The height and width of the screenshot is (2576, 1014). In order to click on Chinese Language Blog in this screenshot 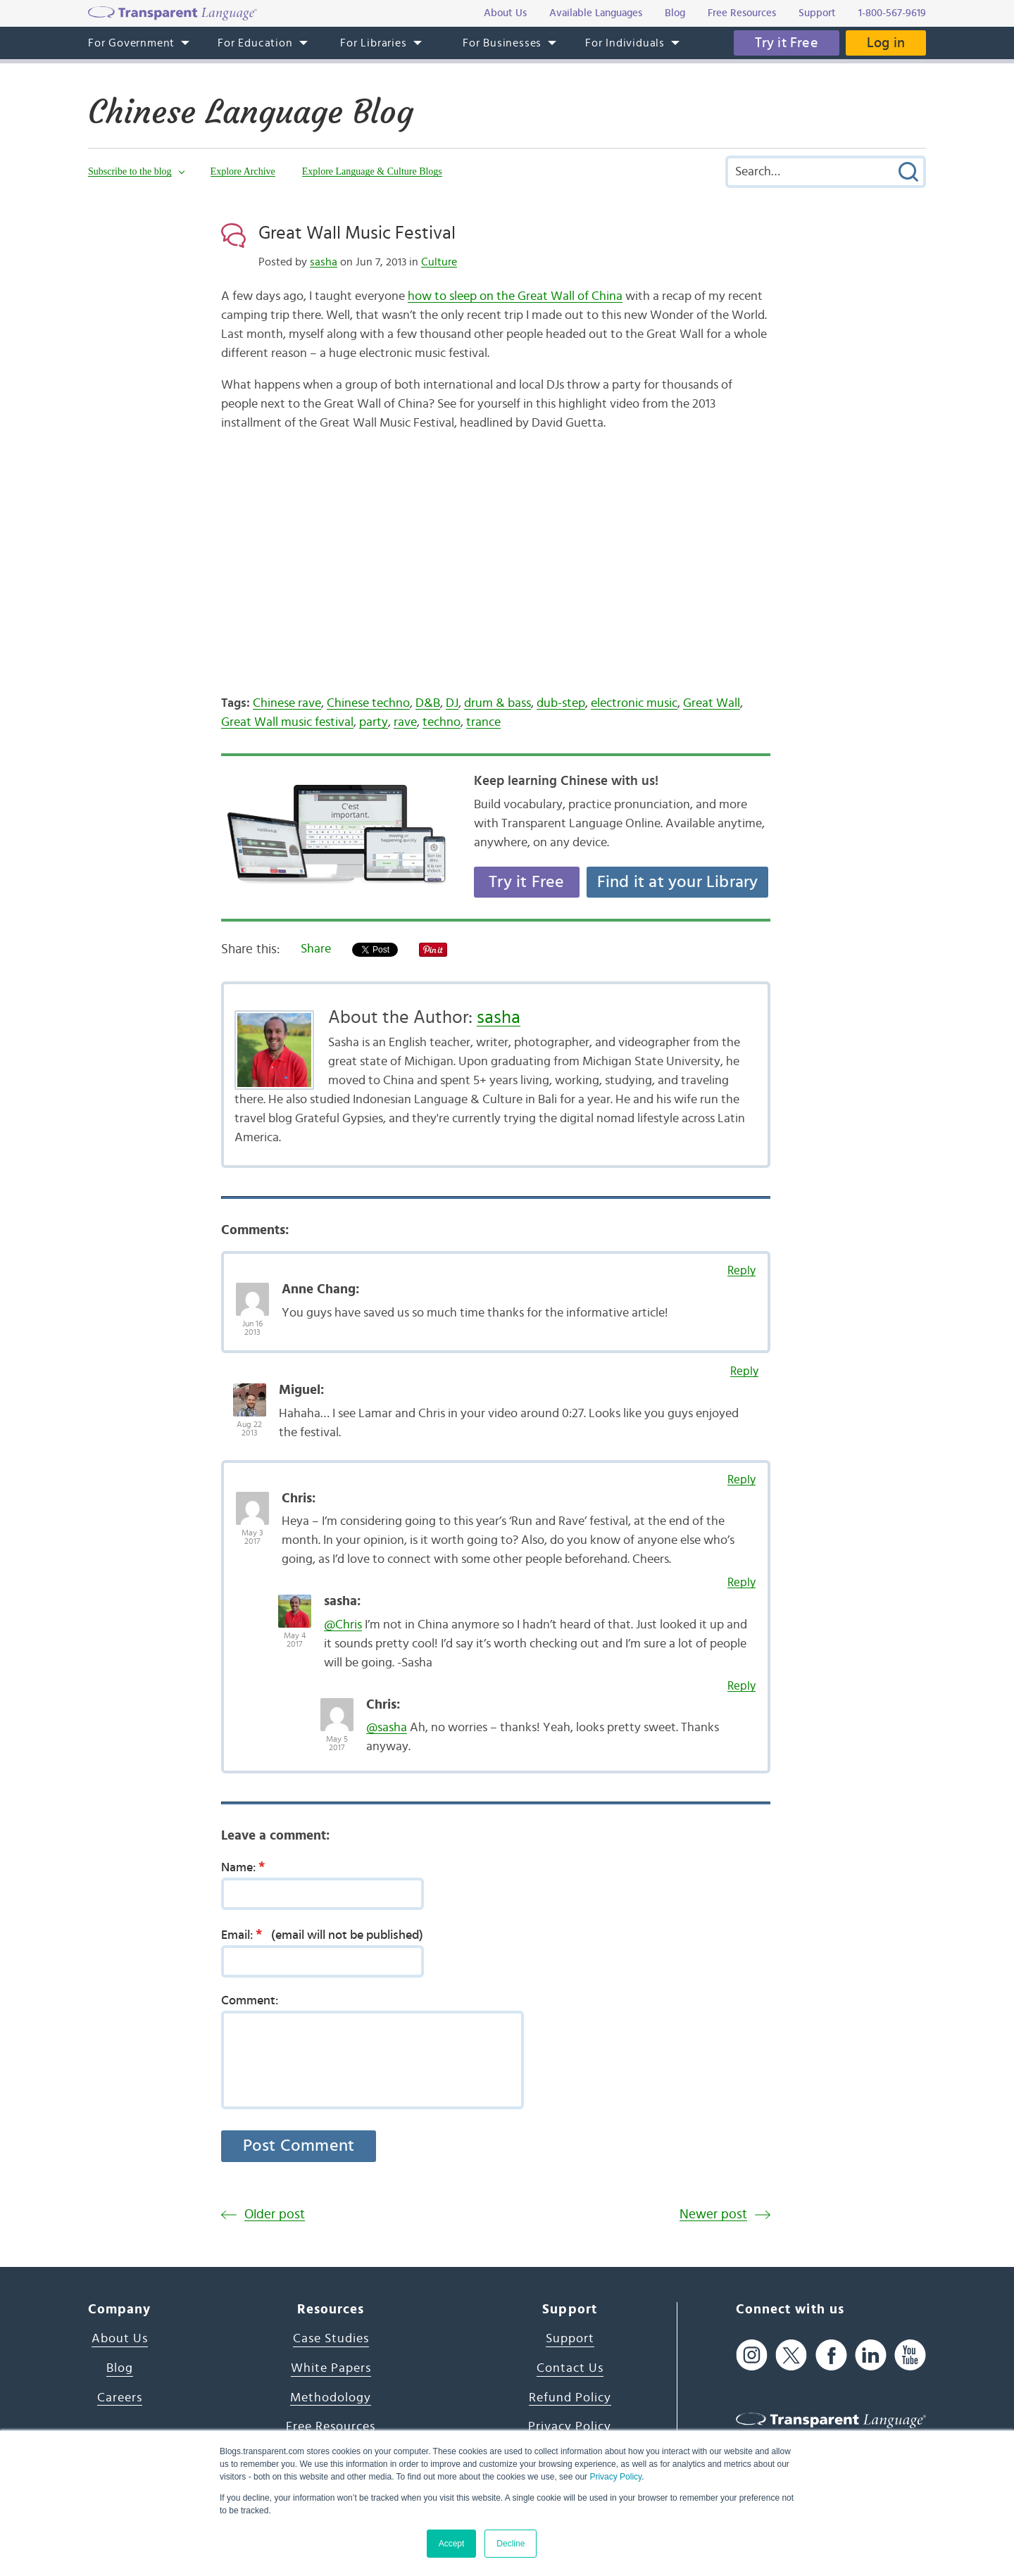, I will do `click(250, 112)`.